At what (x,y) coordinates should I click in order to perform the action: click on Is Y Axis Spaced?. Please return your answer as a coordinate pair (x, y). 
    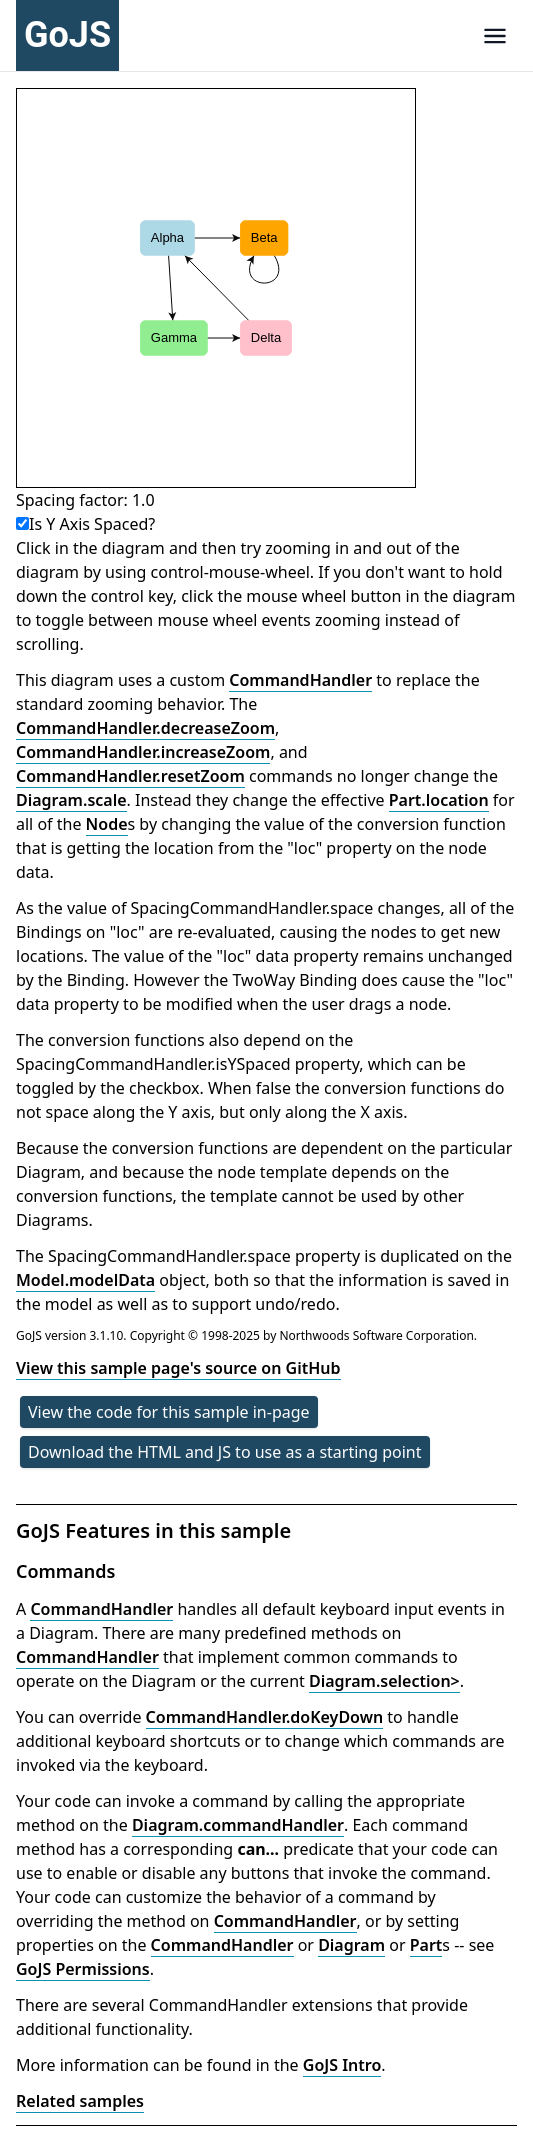
    Looking at the image, I should click on (85, 524).